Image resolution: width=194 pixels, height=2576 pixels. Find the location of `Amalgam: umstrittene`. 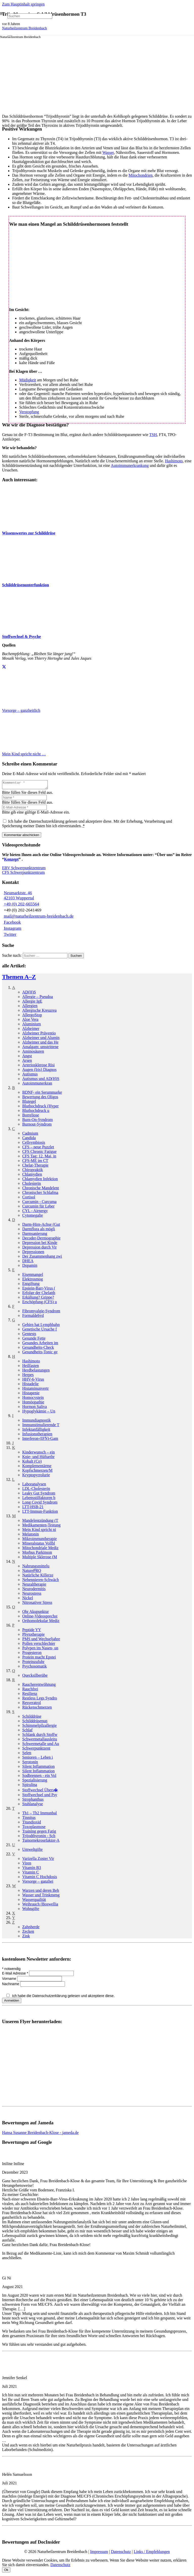

Amalgam: umstrittene is located at coordinates (40, 1048).